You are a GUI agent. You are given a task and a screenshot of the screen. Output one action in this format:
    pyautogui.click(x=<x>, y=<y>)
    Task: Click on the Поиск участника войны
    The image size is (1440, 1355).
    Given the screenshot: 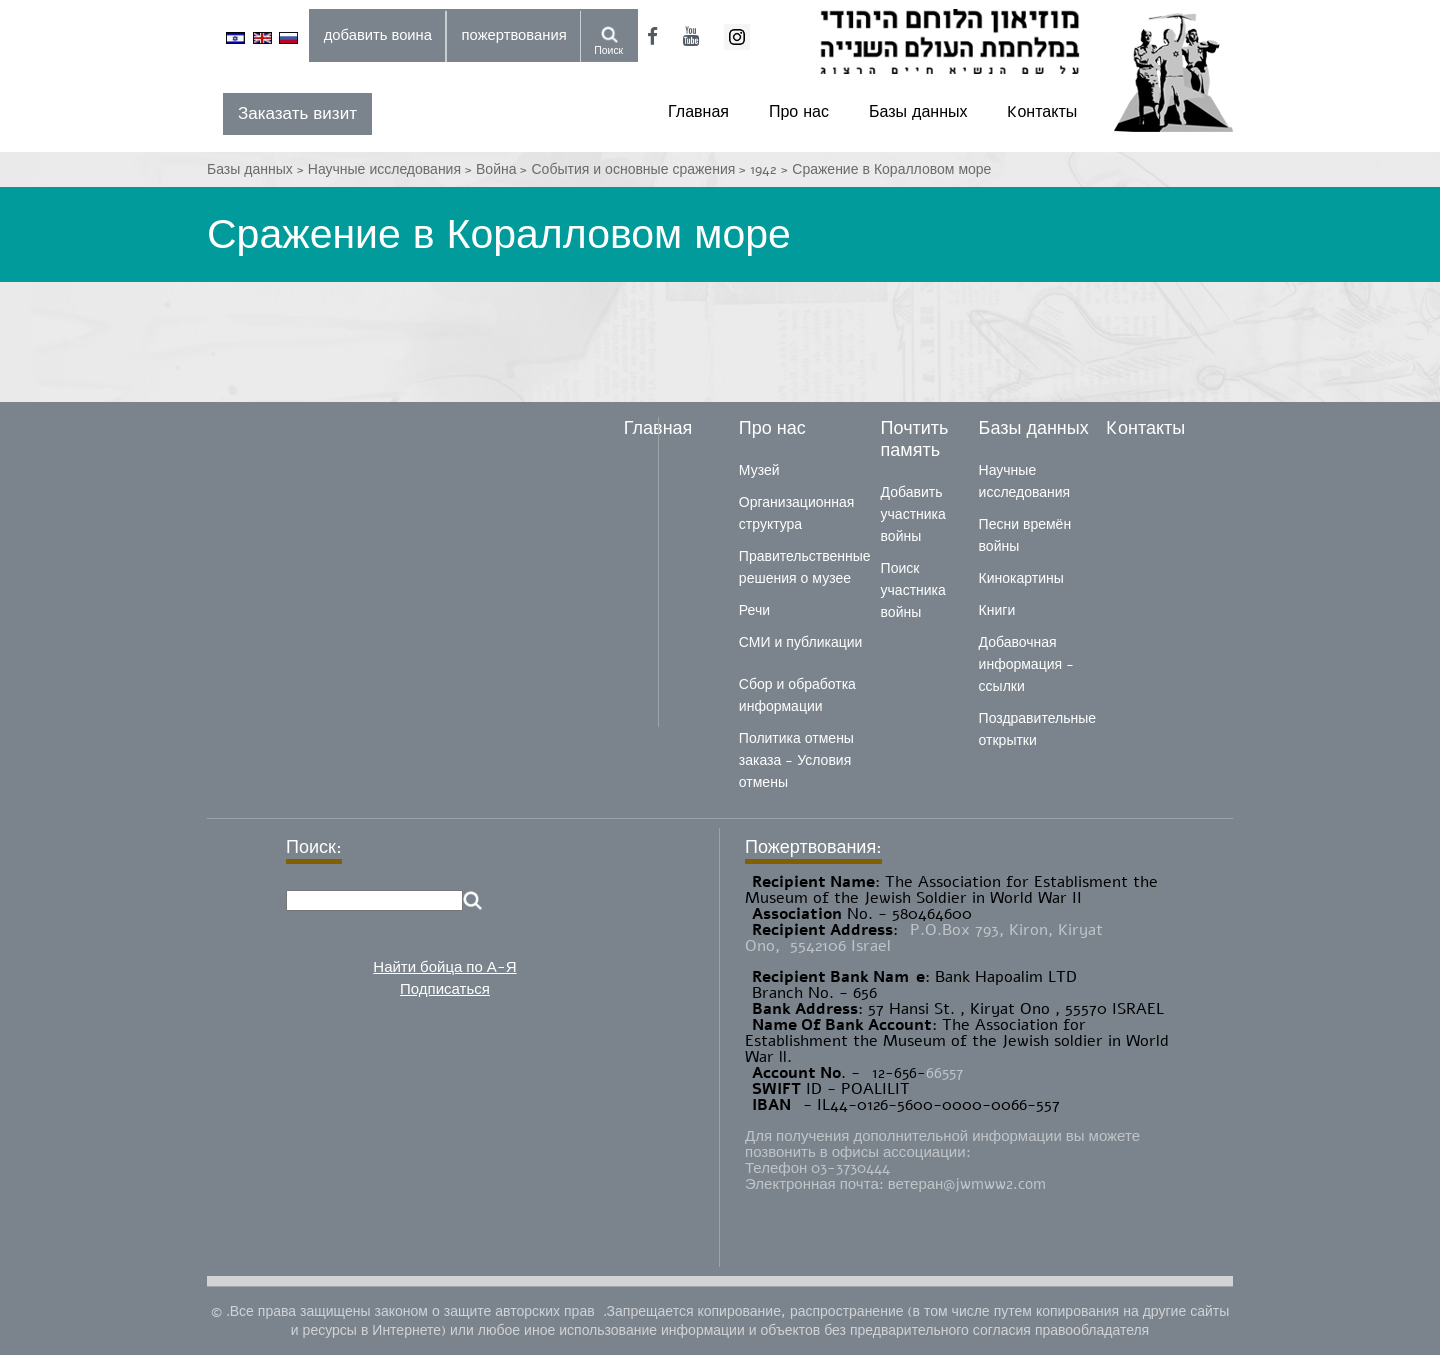 What is the action you would take?
    pyautogui.click(x=913, y=590)
    